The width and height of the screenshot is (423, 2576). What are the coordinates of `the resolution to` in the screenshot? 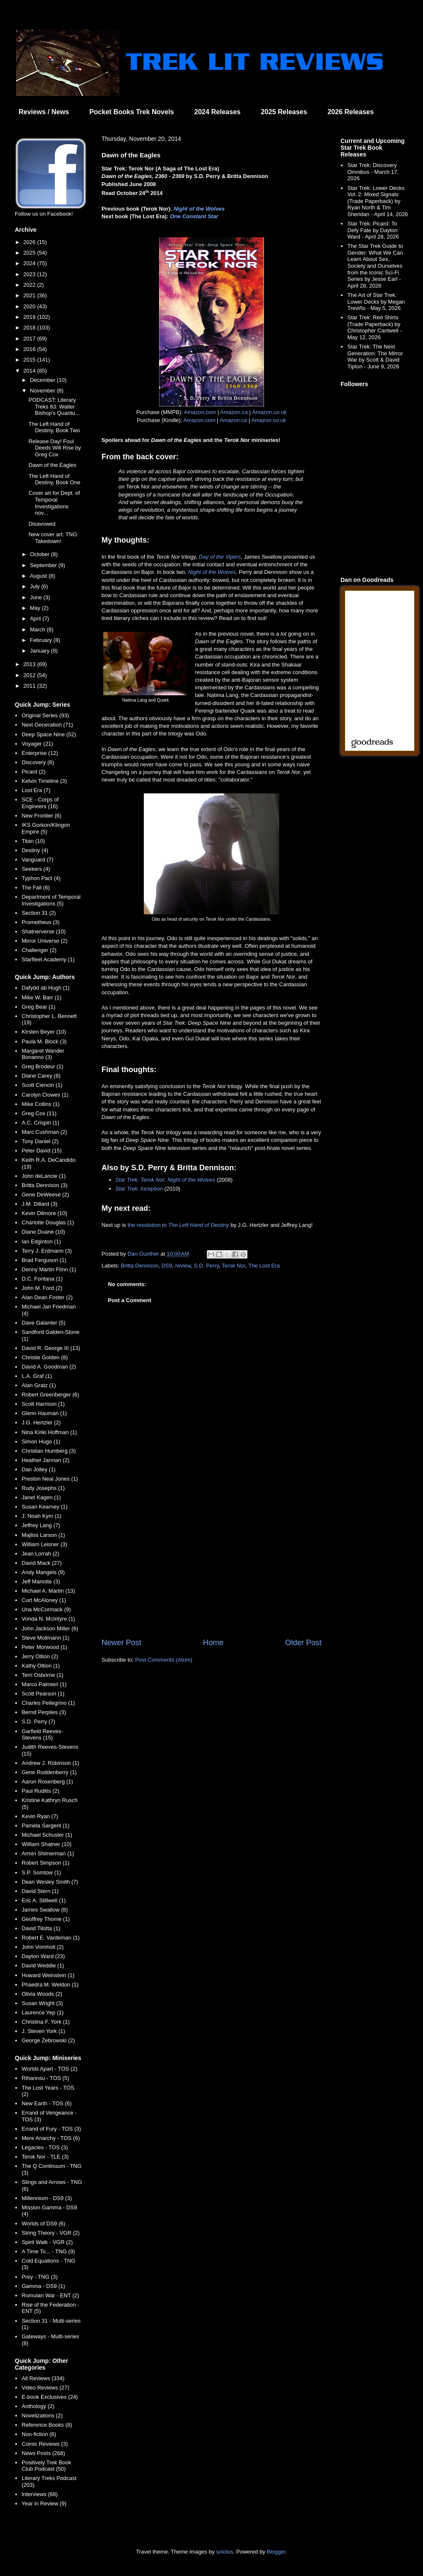 It's located at (178, 1225).